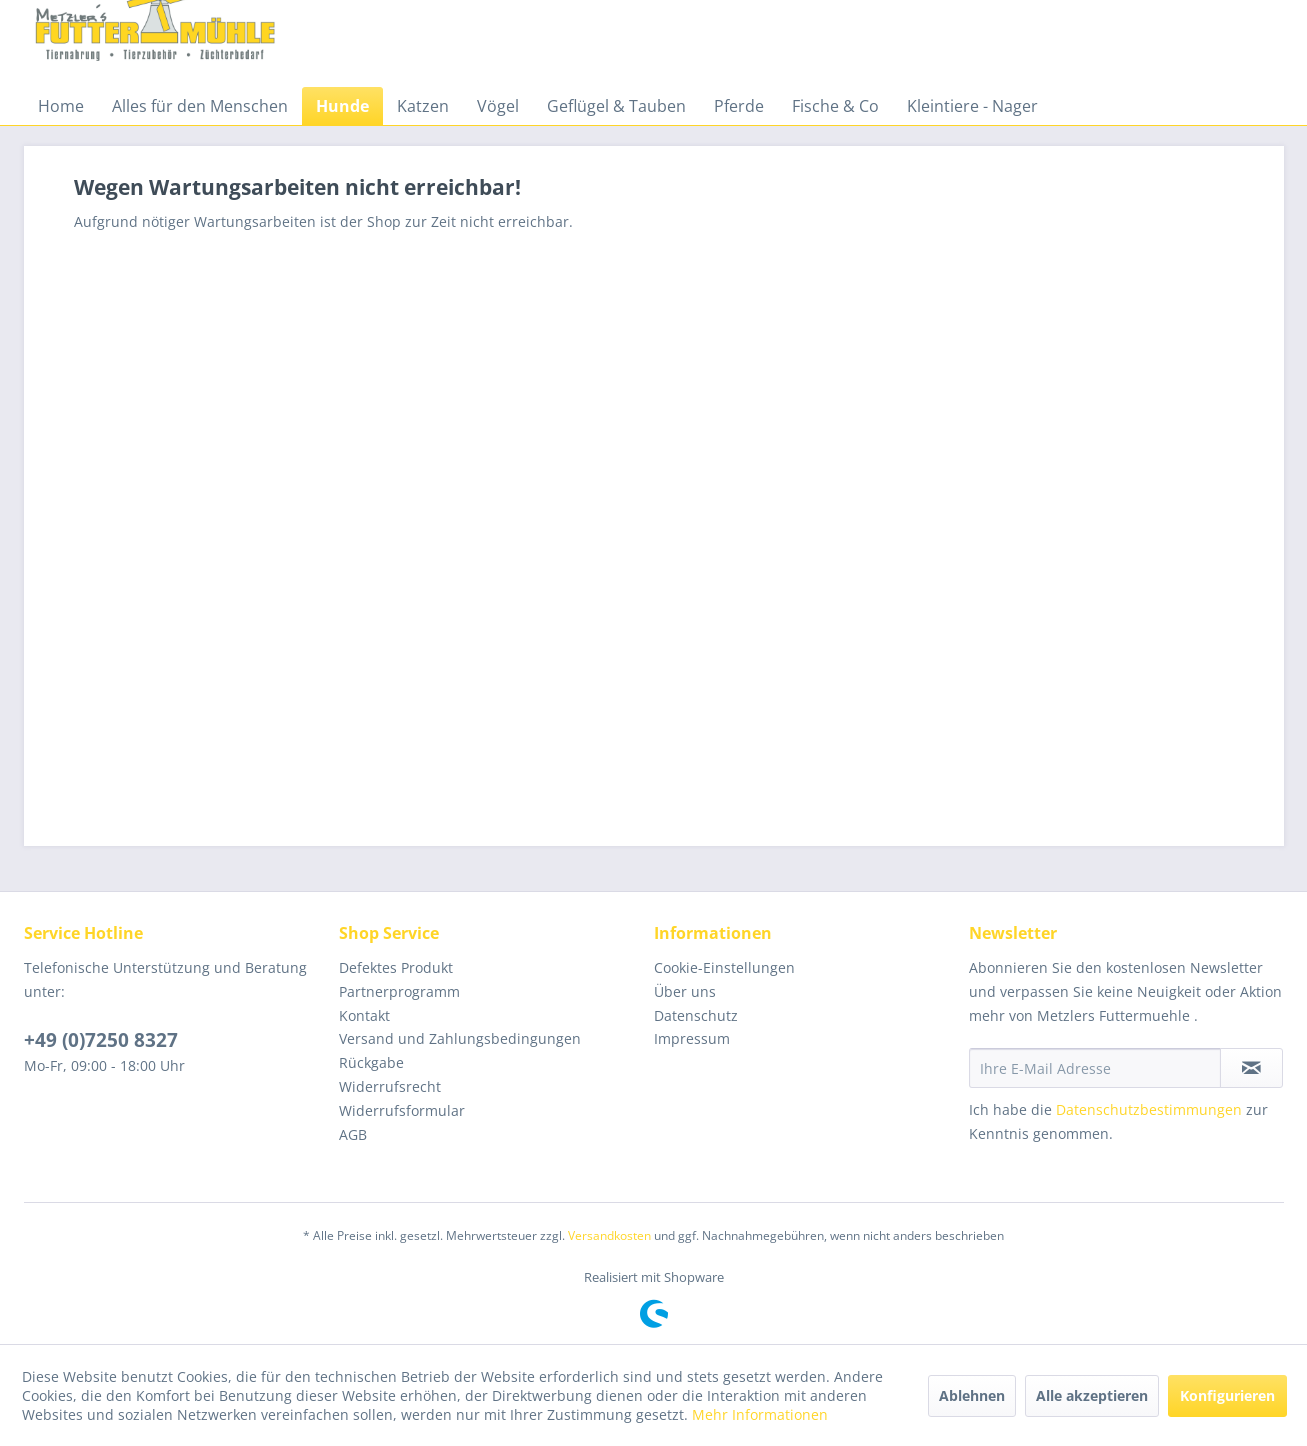  Describe the element at coordinates (396, 967) in the screenshot. I see `Defektes Produkt` at that location.